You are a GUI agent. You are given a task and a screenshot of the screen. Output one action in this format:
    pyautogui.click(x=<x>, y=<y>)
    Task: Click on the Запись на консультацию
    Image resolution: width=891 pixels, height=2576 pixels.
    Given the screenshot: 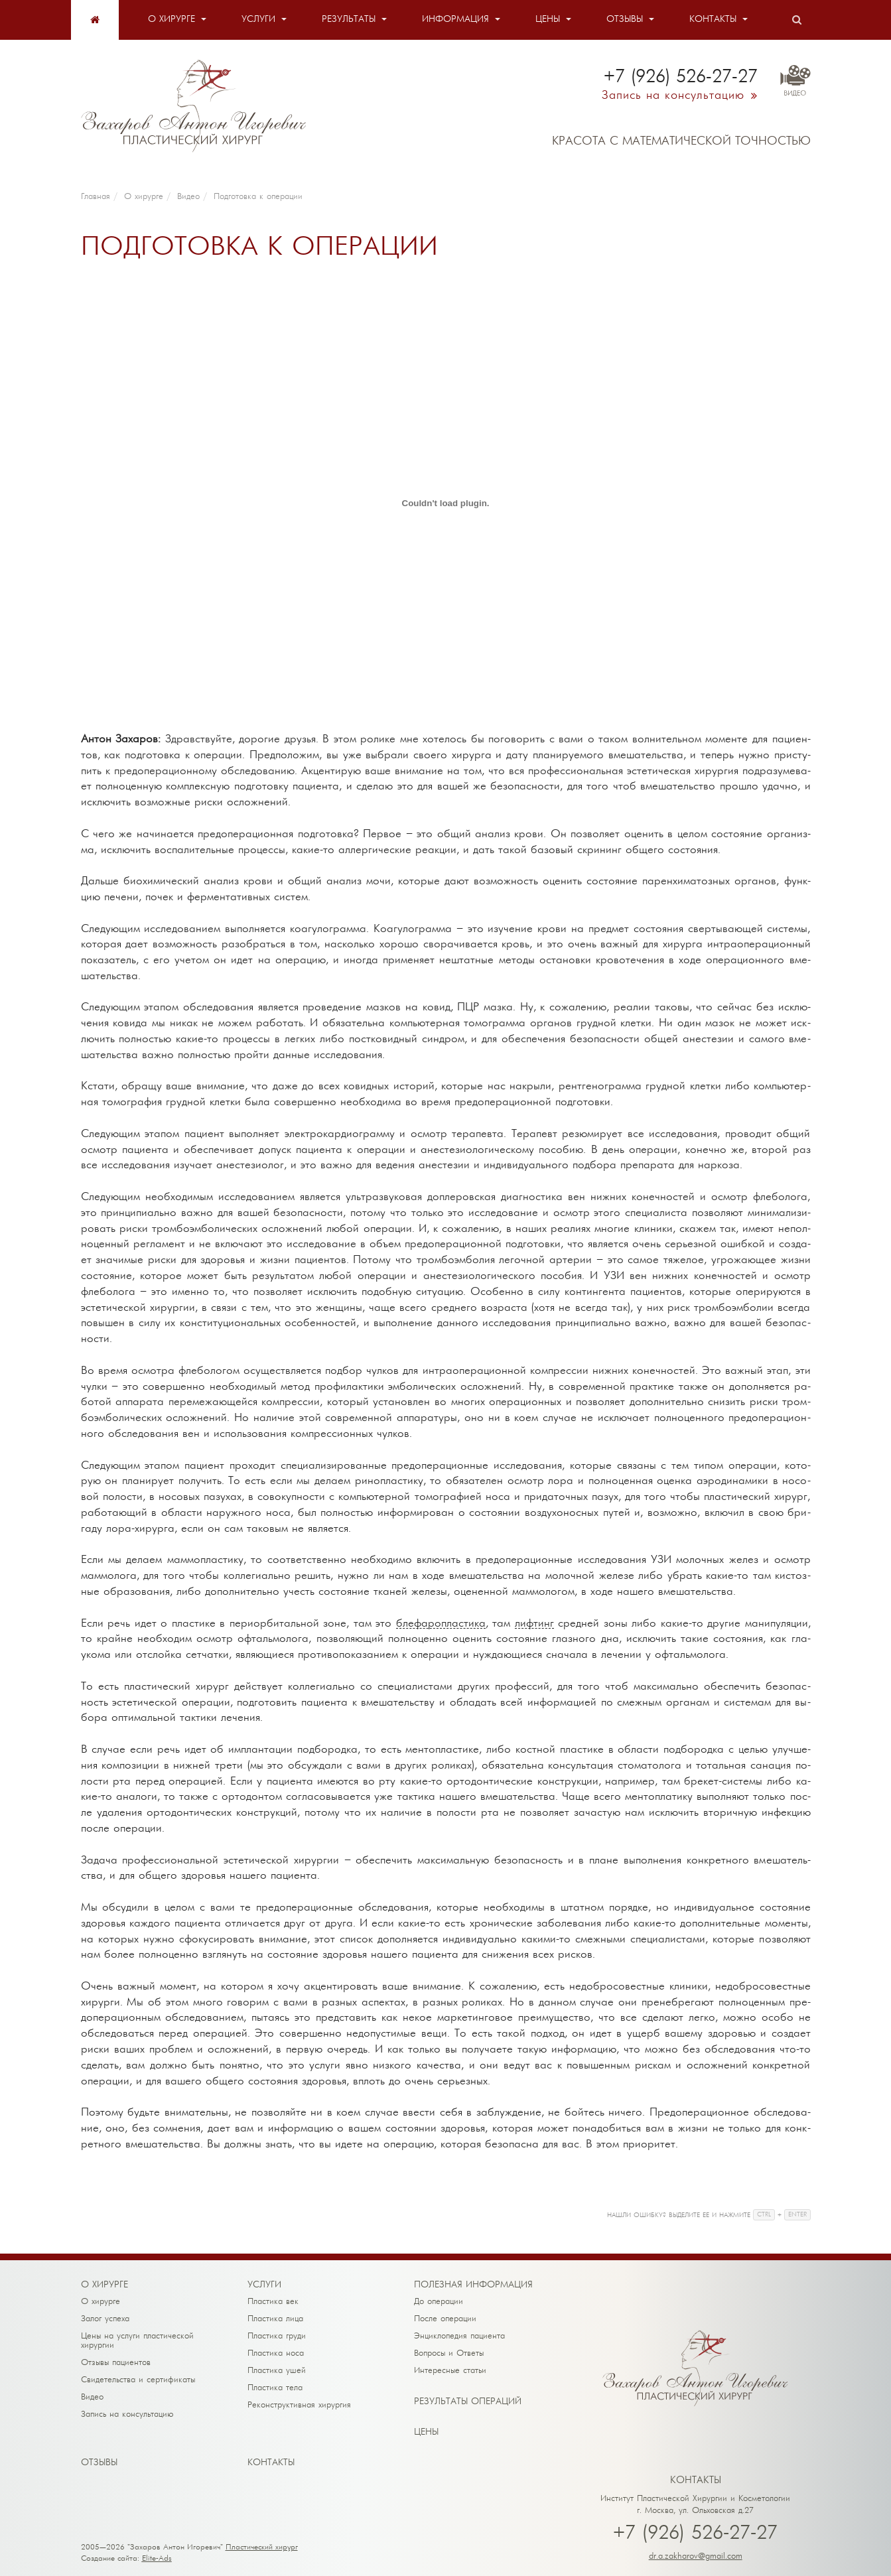 What is the action you would take?
    pyautogui.click(x=127, y=2414)
    